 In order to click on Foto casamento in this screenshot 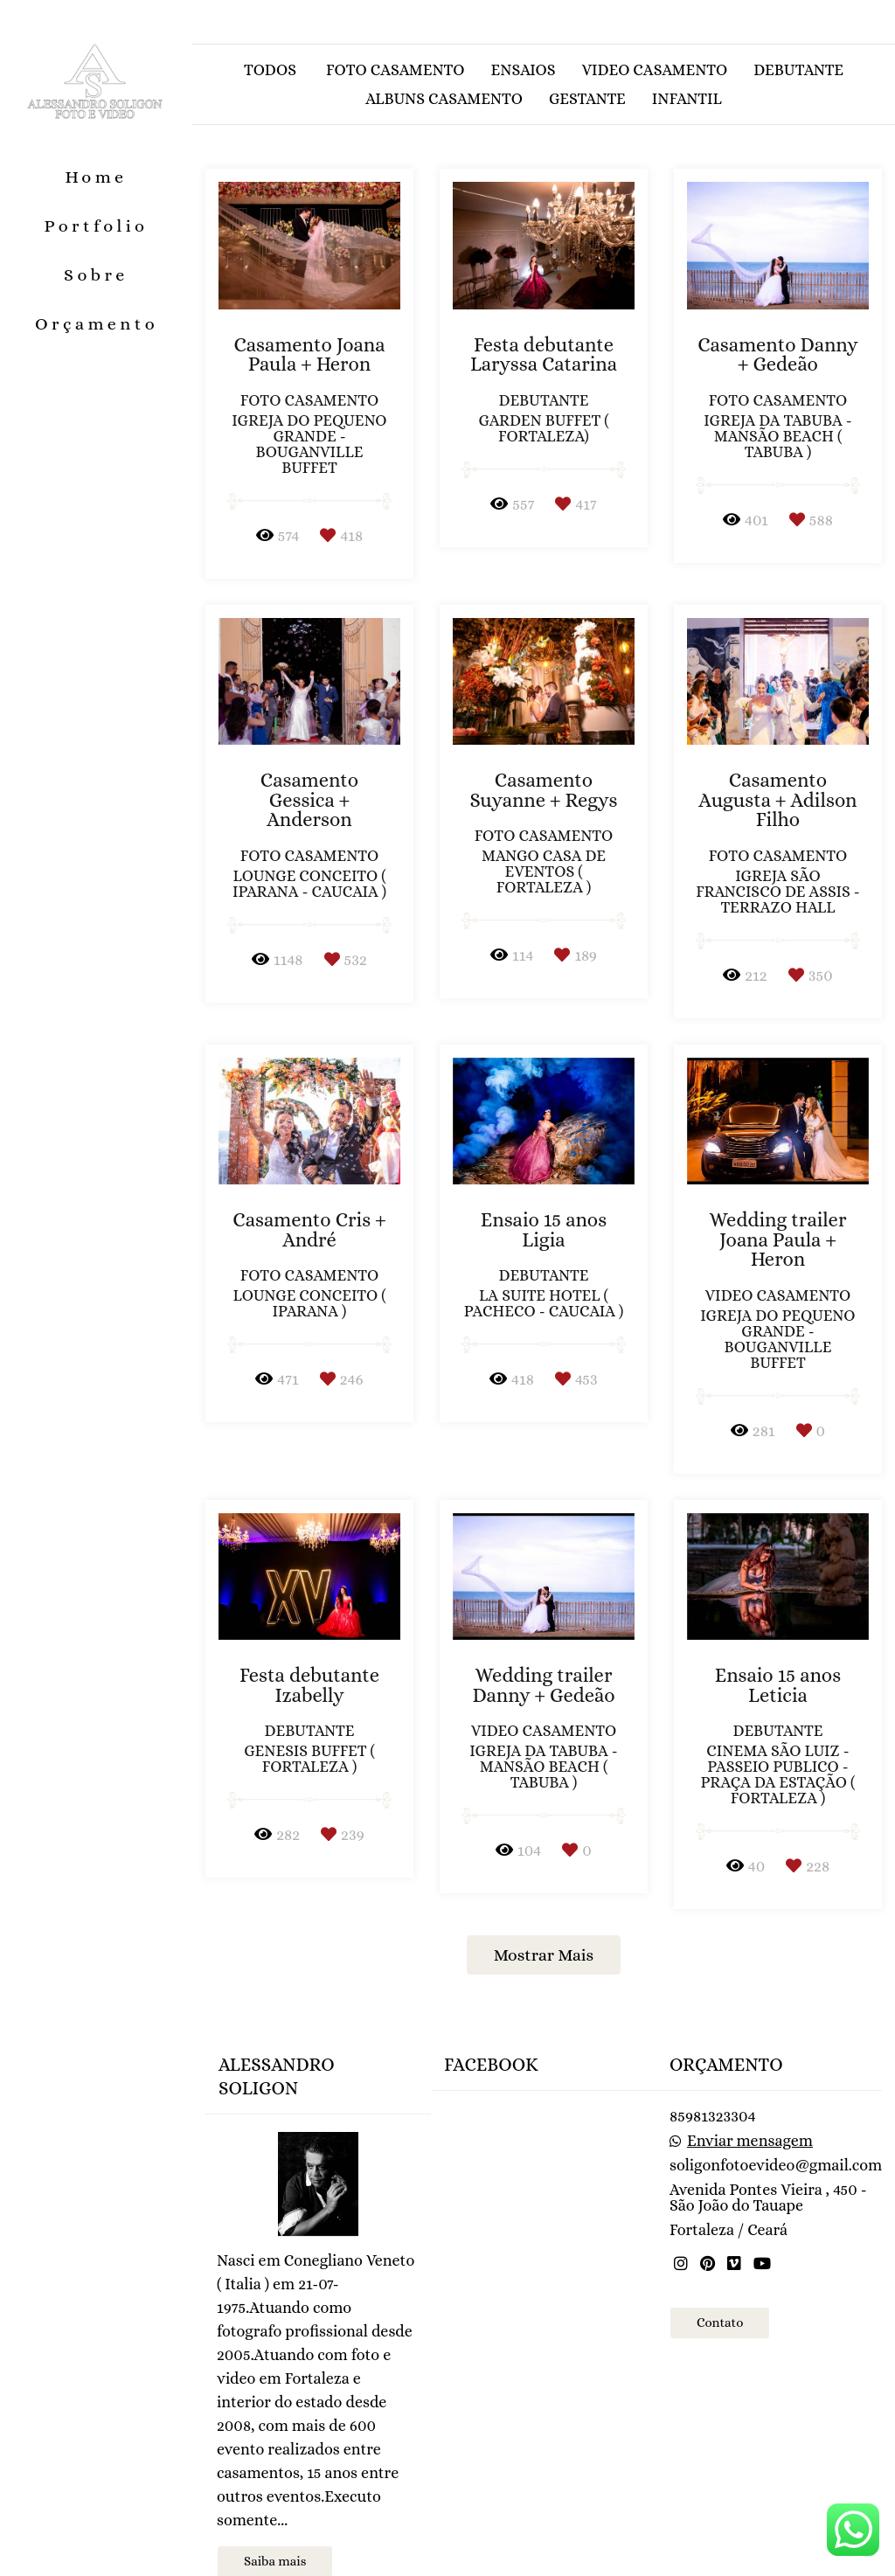, I will do `click(395, 70)`.